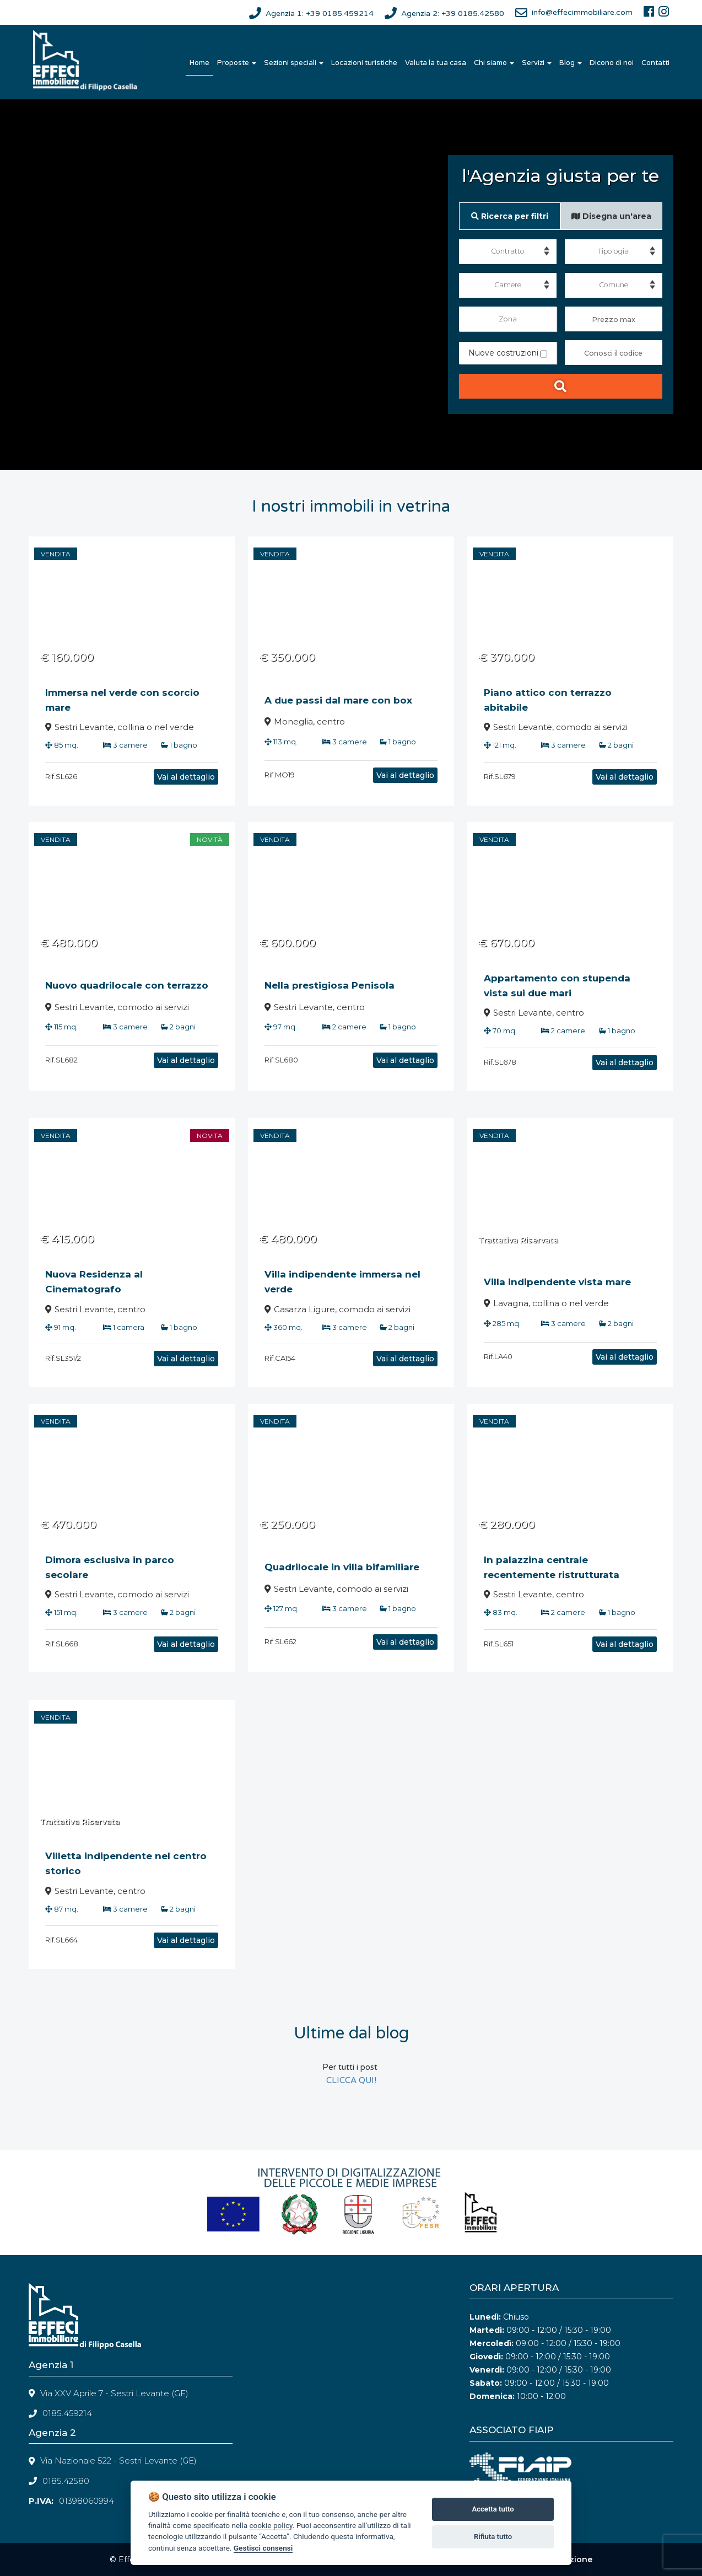 Image resolution: width=702 pixels, height=2576 pixels. Describe the element at coordinates (236, 62) in the screenshot. I see `Proposte` at that location.